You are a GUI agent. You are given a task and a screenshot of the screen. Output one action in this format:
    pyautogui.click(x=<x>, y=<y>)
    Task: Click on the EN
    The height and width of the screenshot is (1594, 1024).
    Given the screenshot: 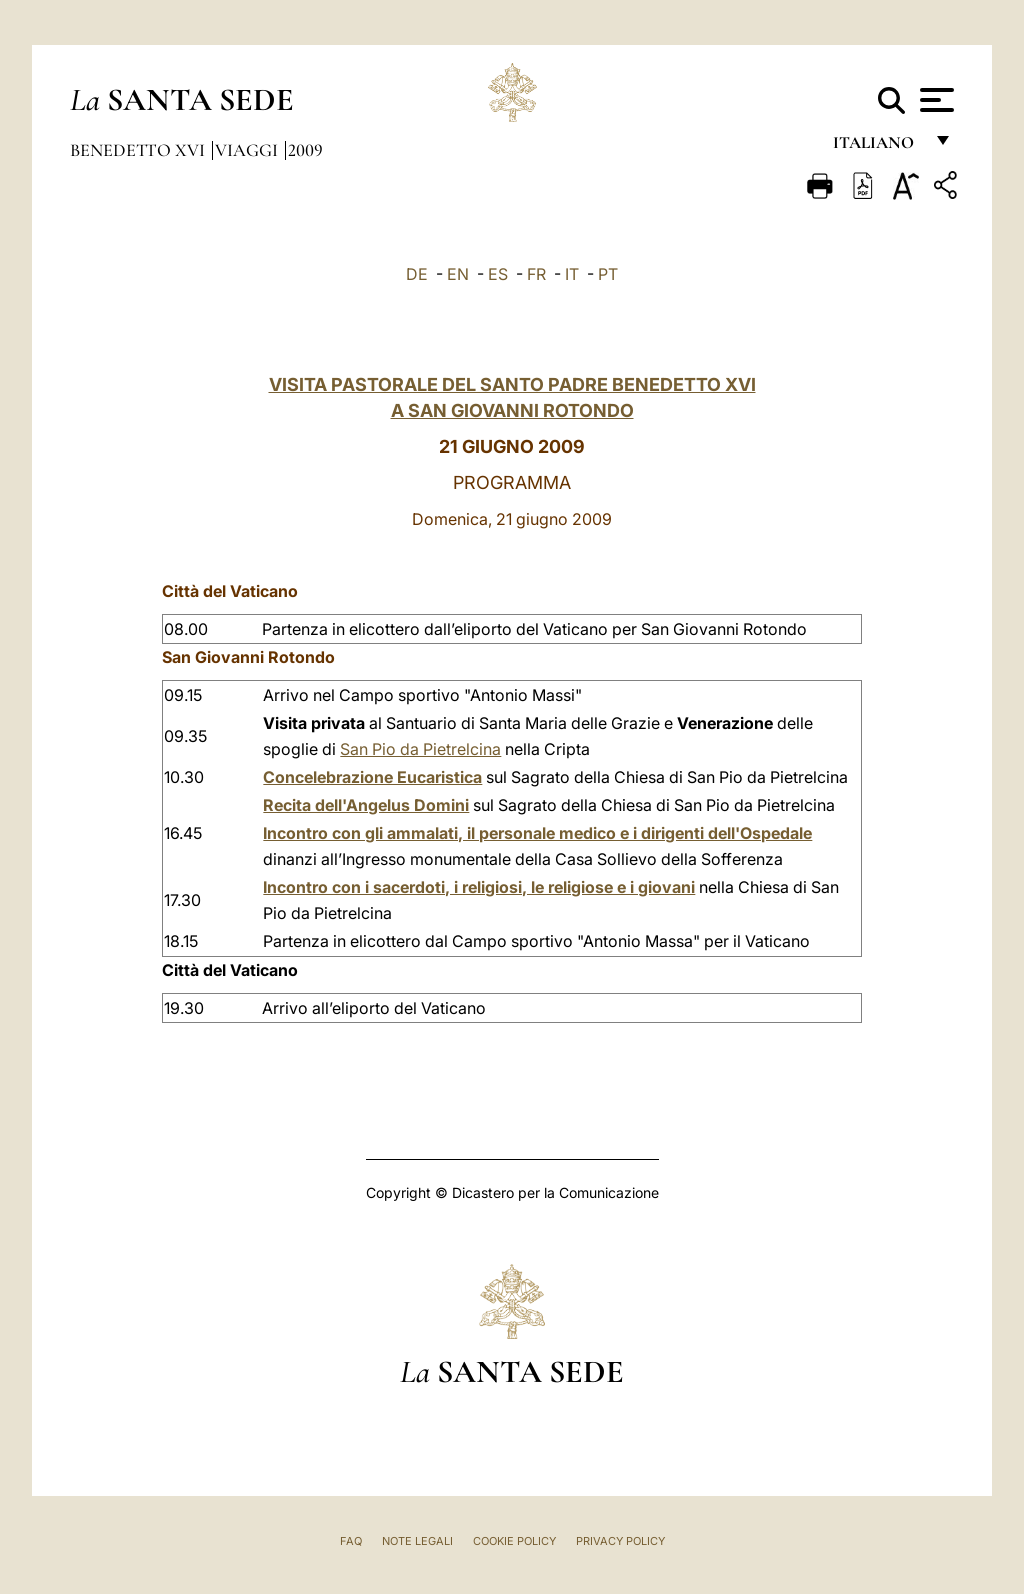 What is the action you would take?
    pyautogui.click(x=458, y=274)
    